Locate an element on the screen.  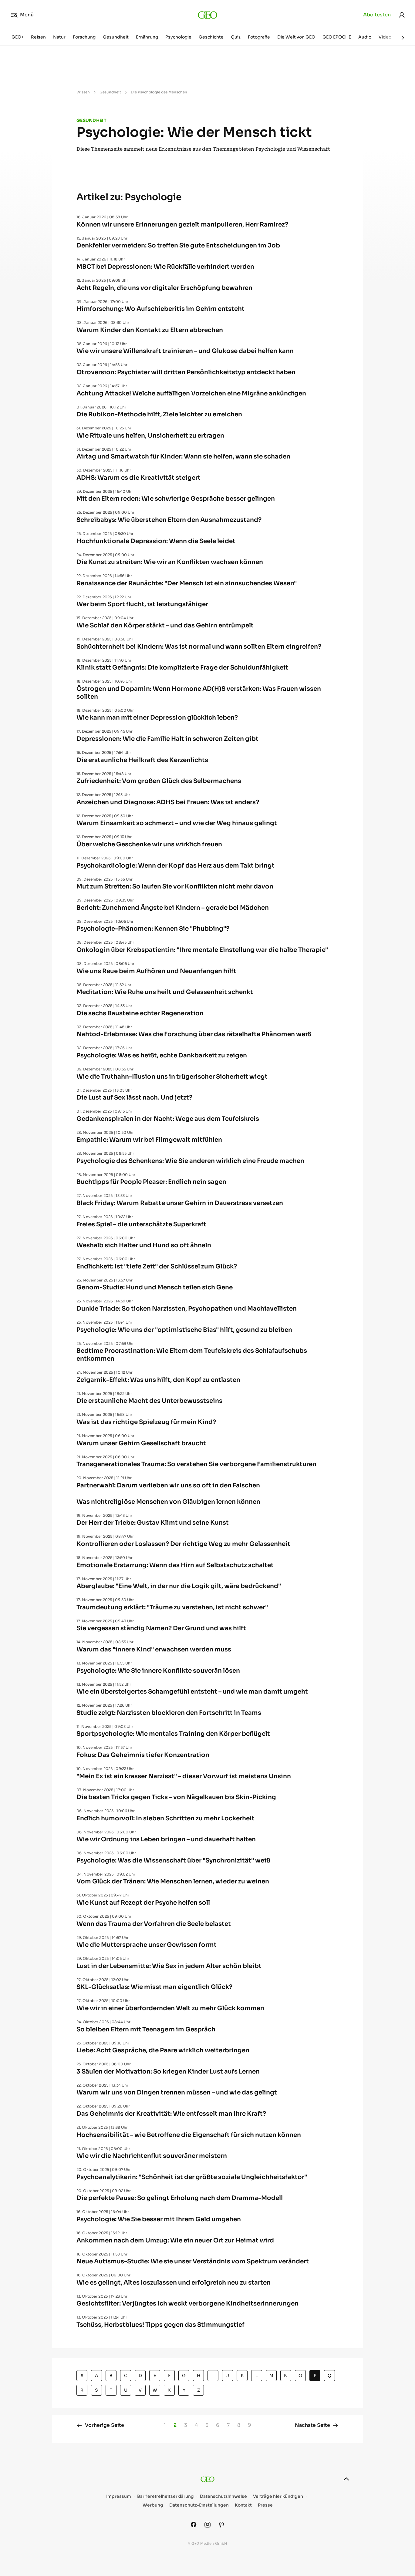
Geschichte is located at coordinates (211, 37).